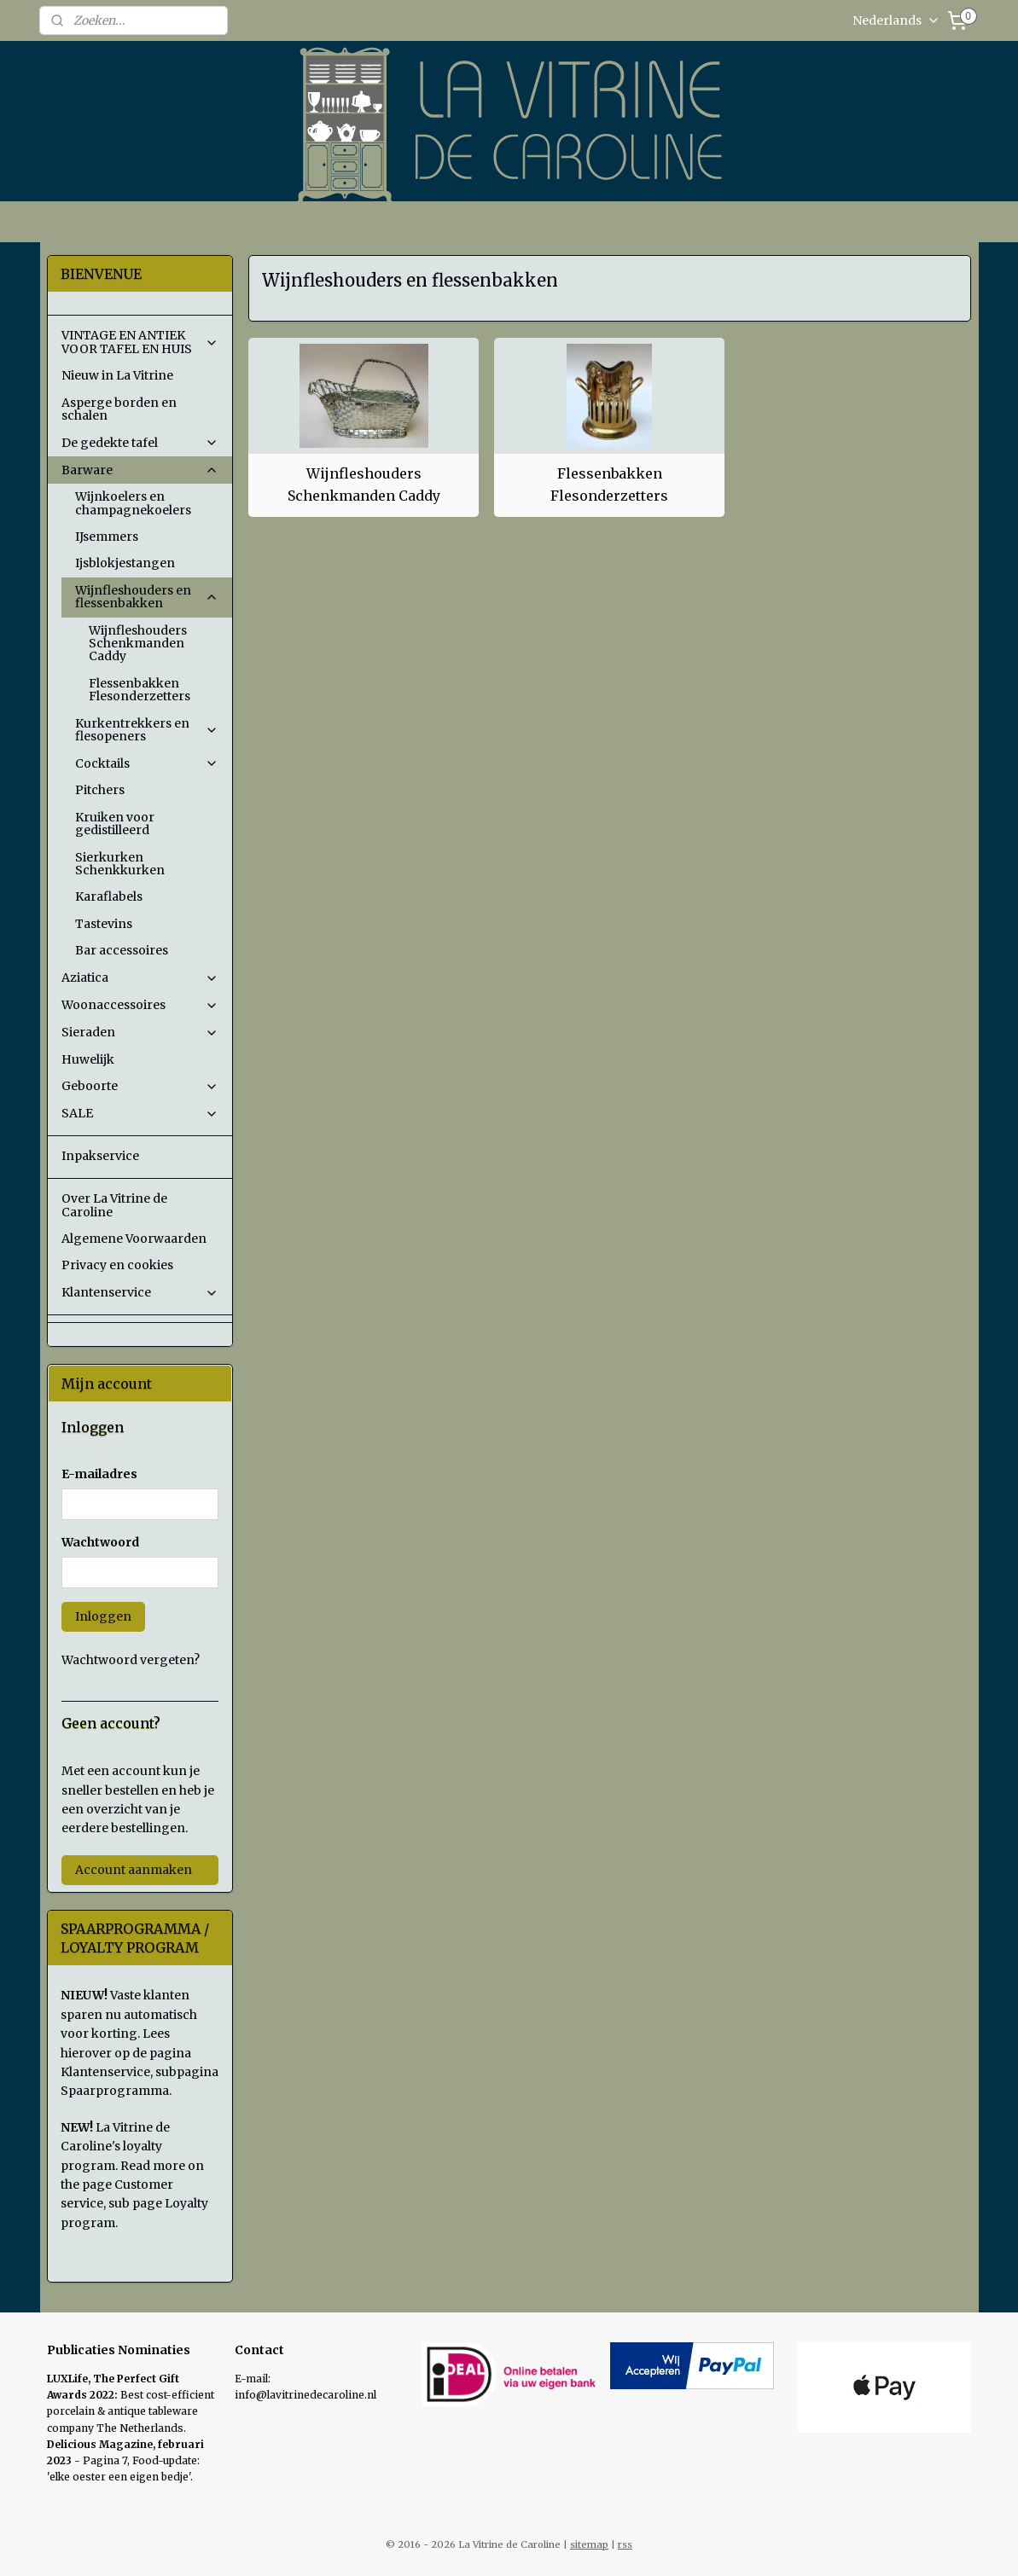 This screenshot has width=1018, height=2576. What do you see at coordinates (100, 790) in the screenshot?
I see `Pitchers` at bounding box center [100, 790].